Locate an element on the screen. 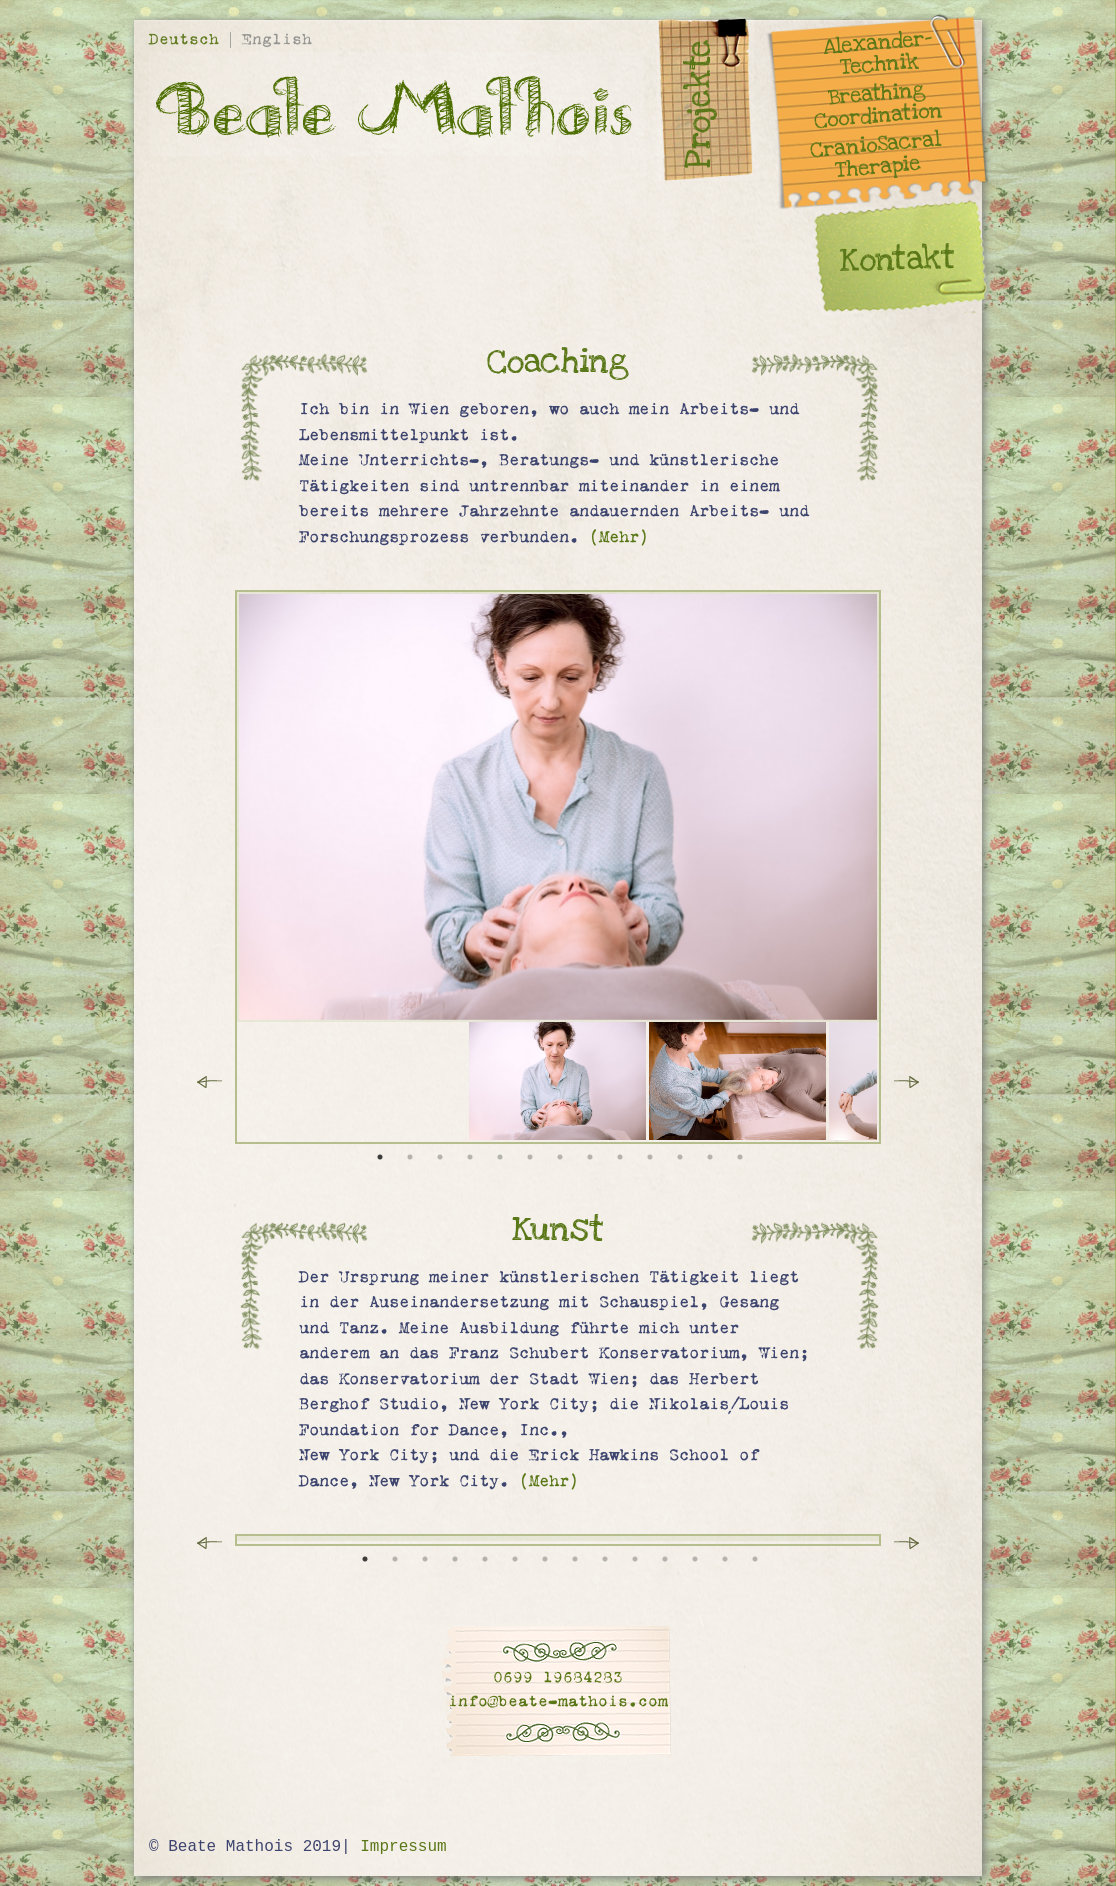 This screenshot has height=1886, width=1116. English is located at coordinates (277, 39).